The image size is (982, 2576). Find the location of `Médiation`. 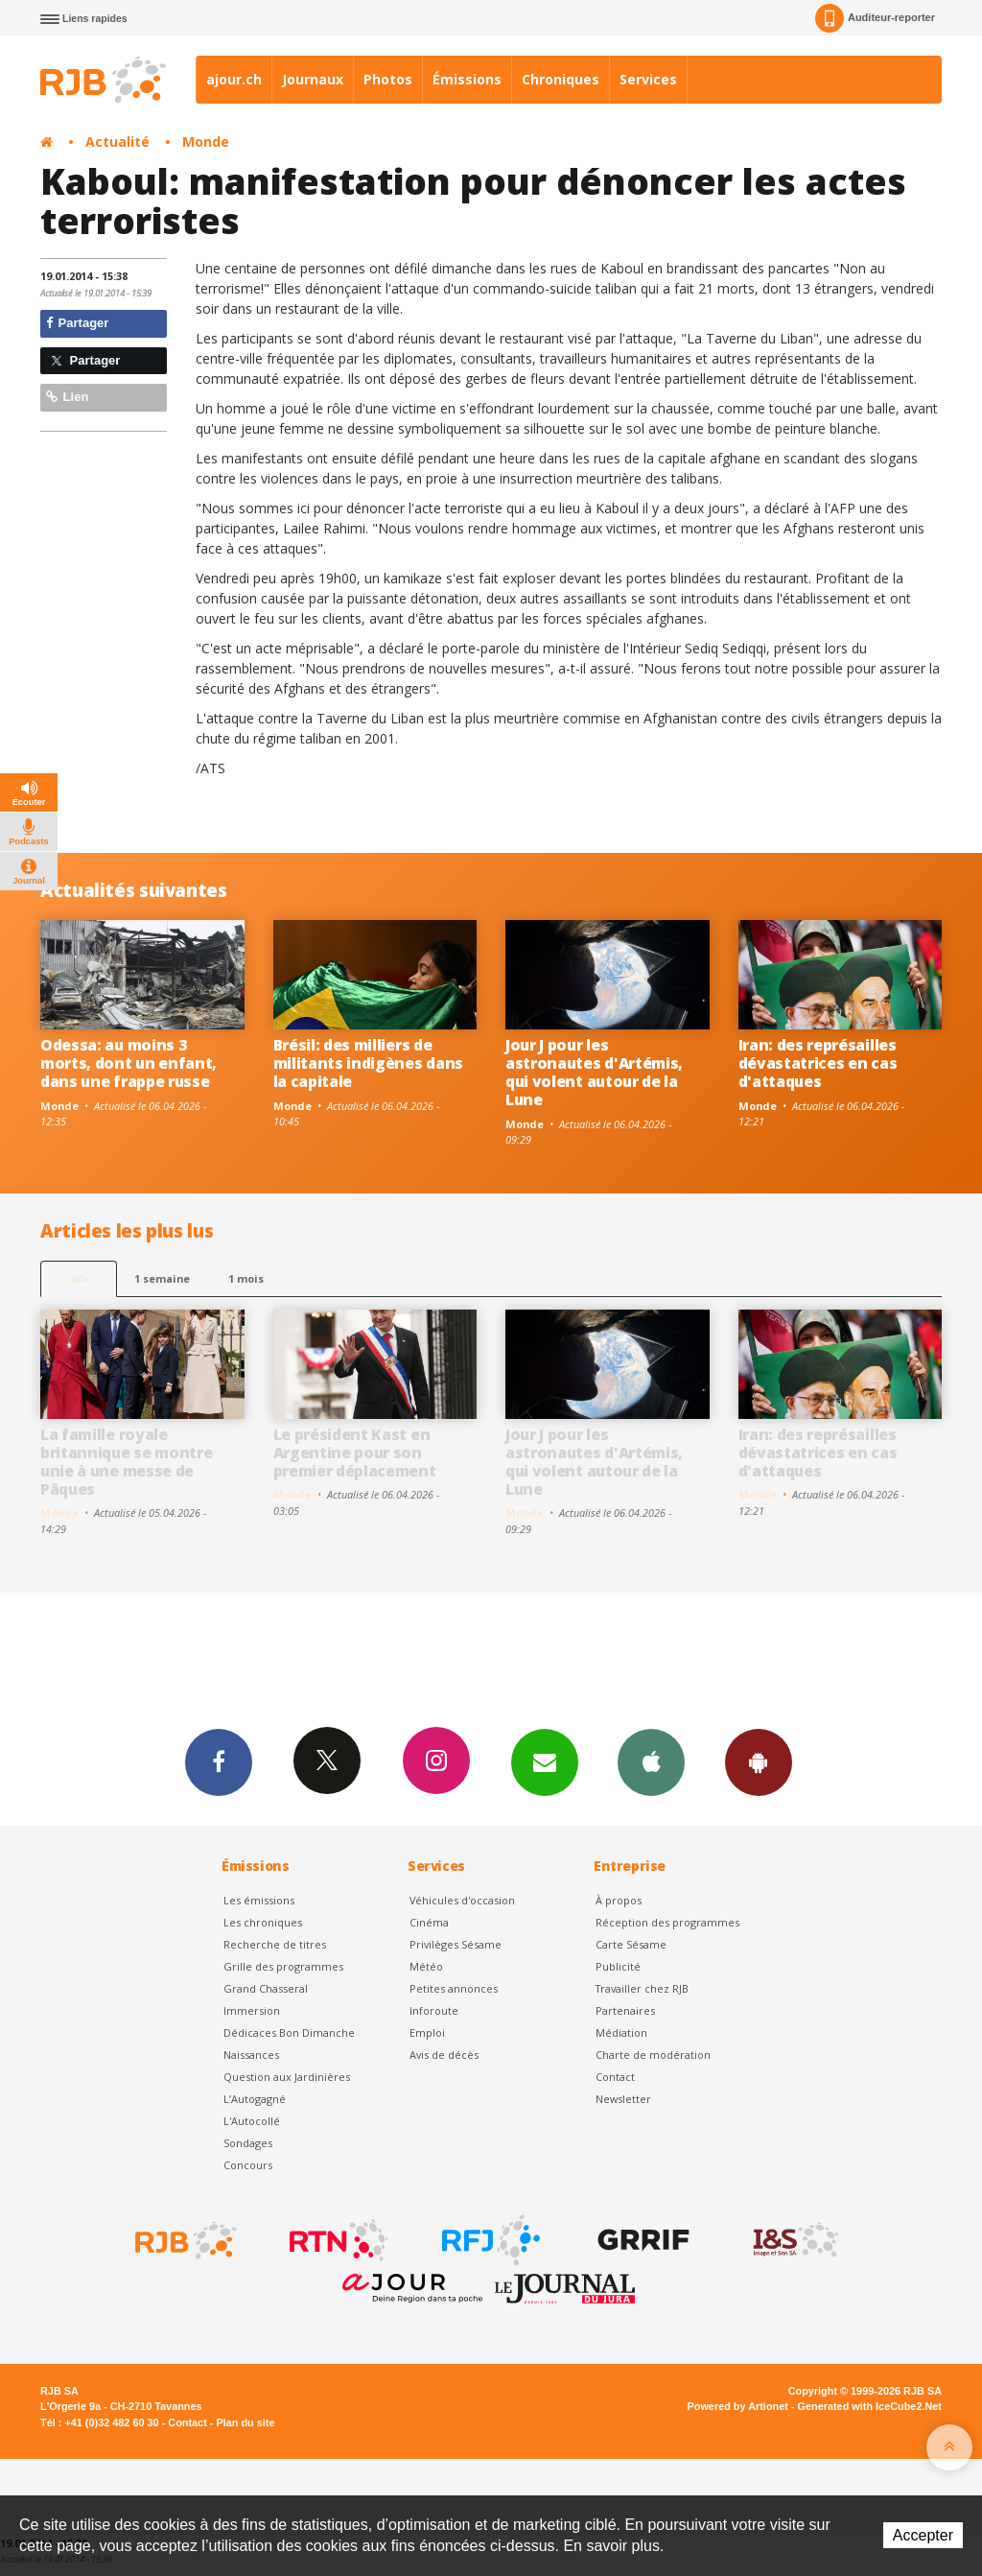

Médiation is located at coordinates (621, 2032).